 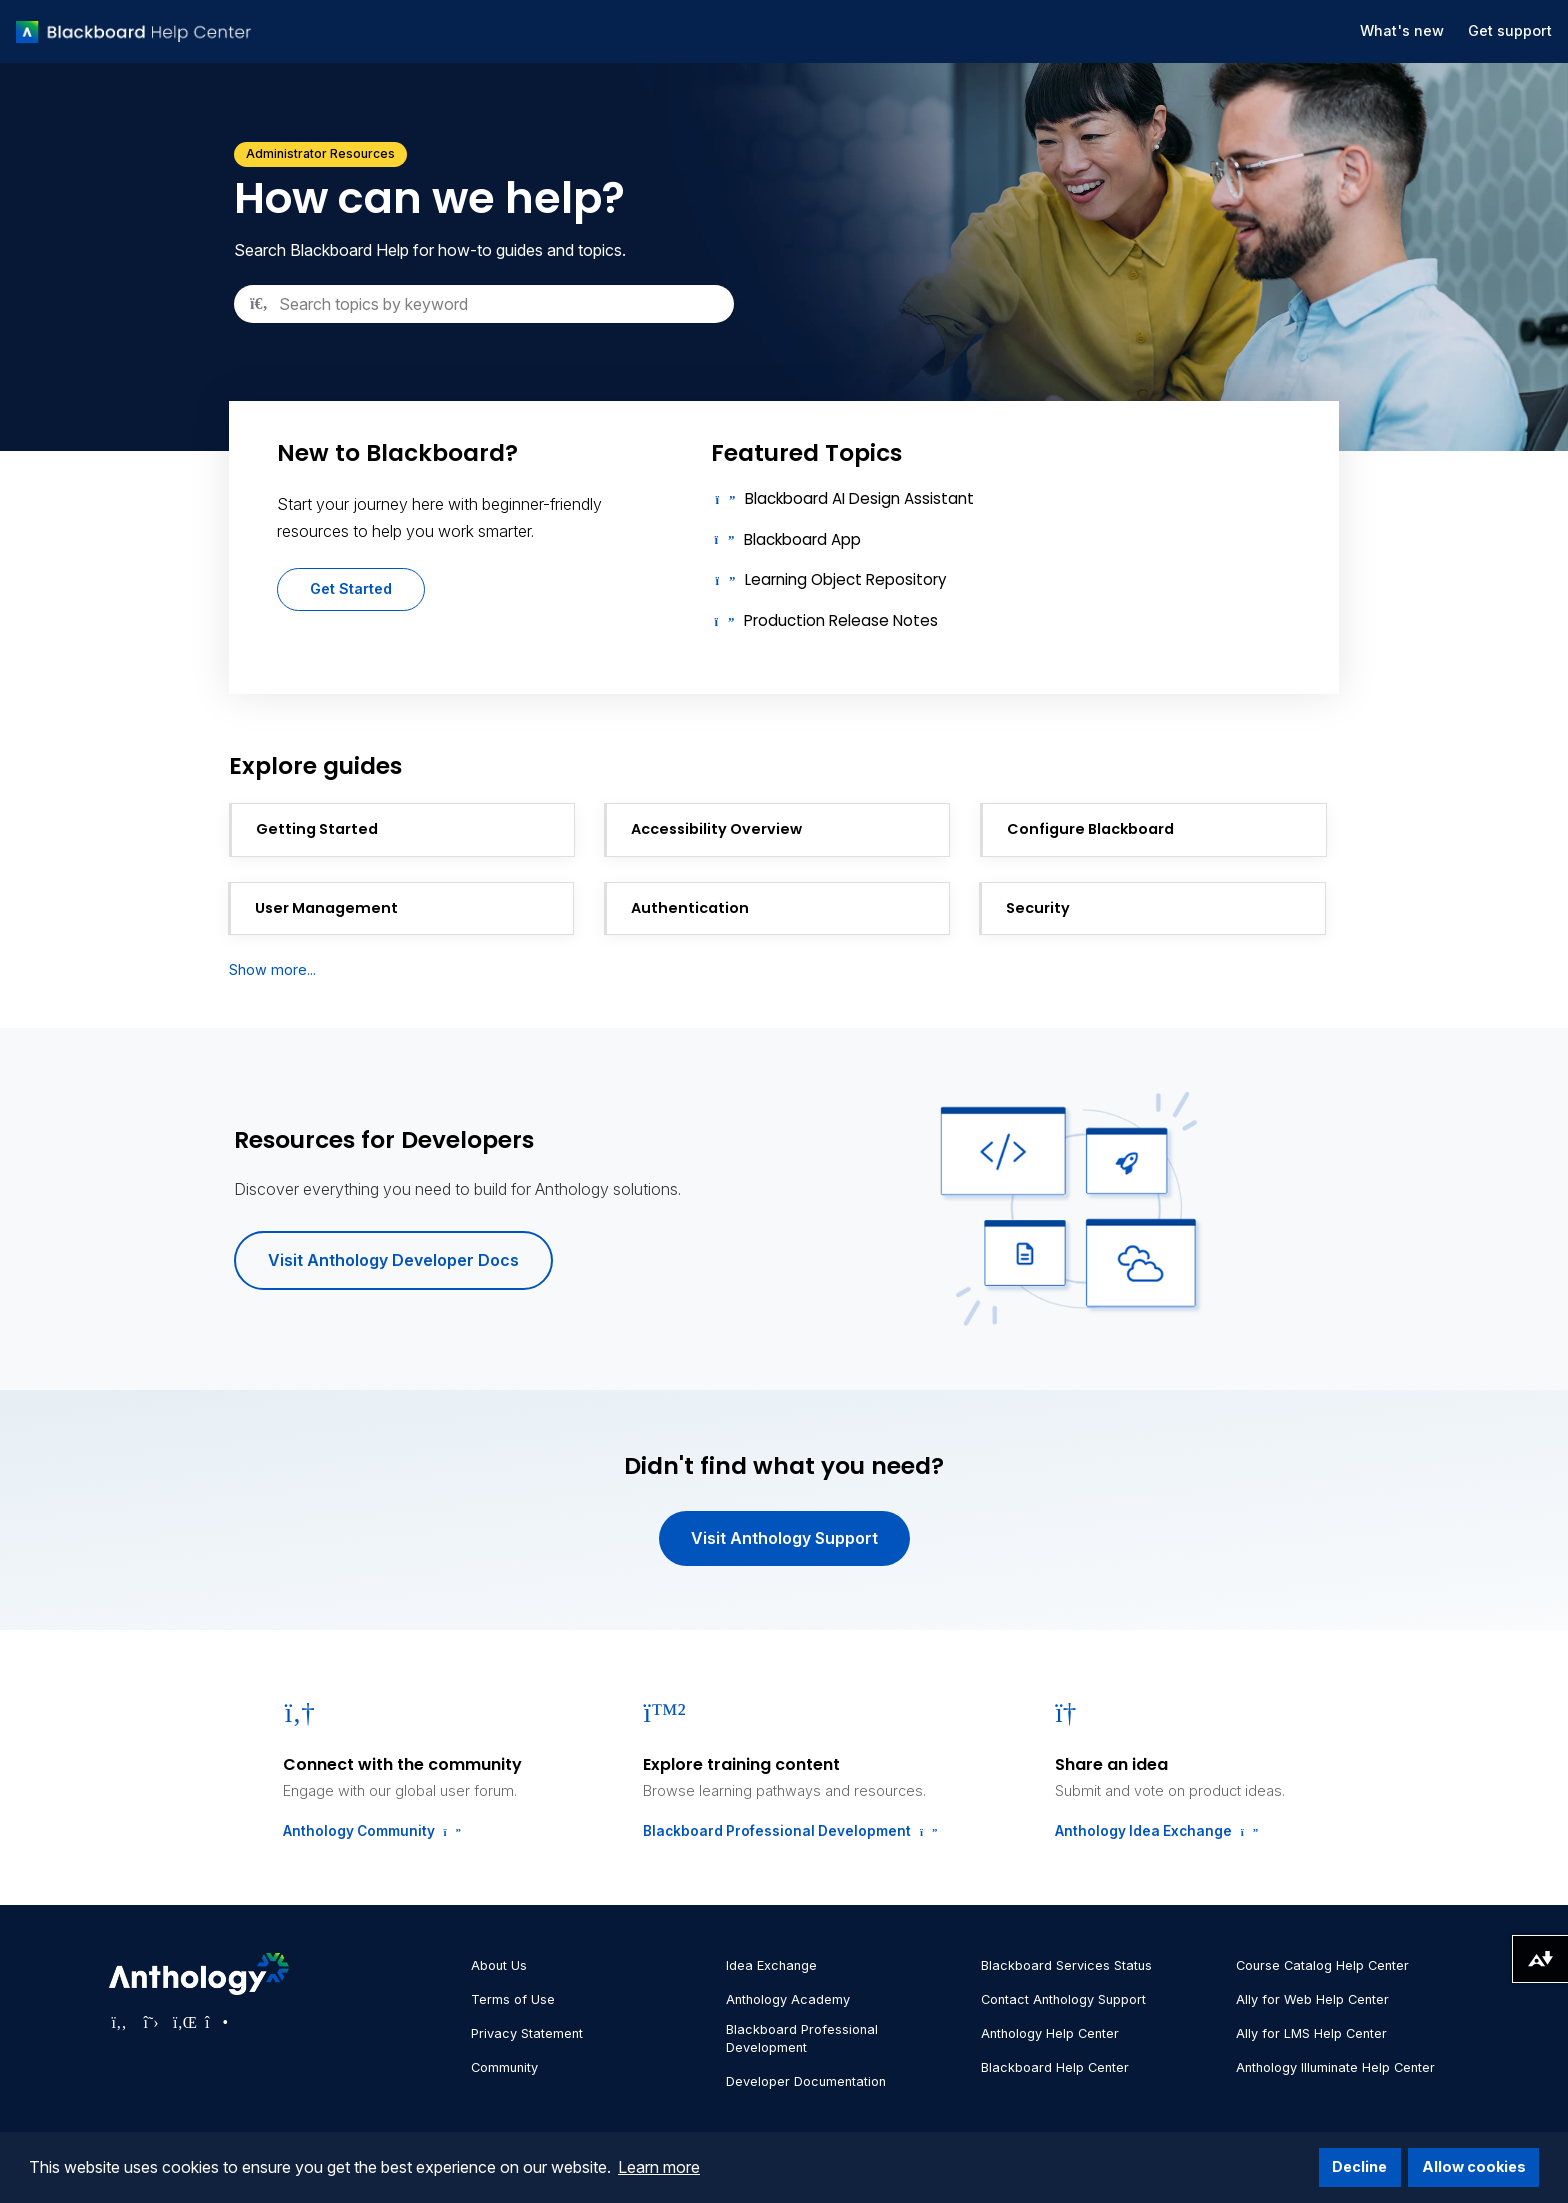 What do you see at coordinates (151, 2022) in the screenshot?
I see `[Visit Anthology's Twitter page]` at bounding box center [151, 2022].